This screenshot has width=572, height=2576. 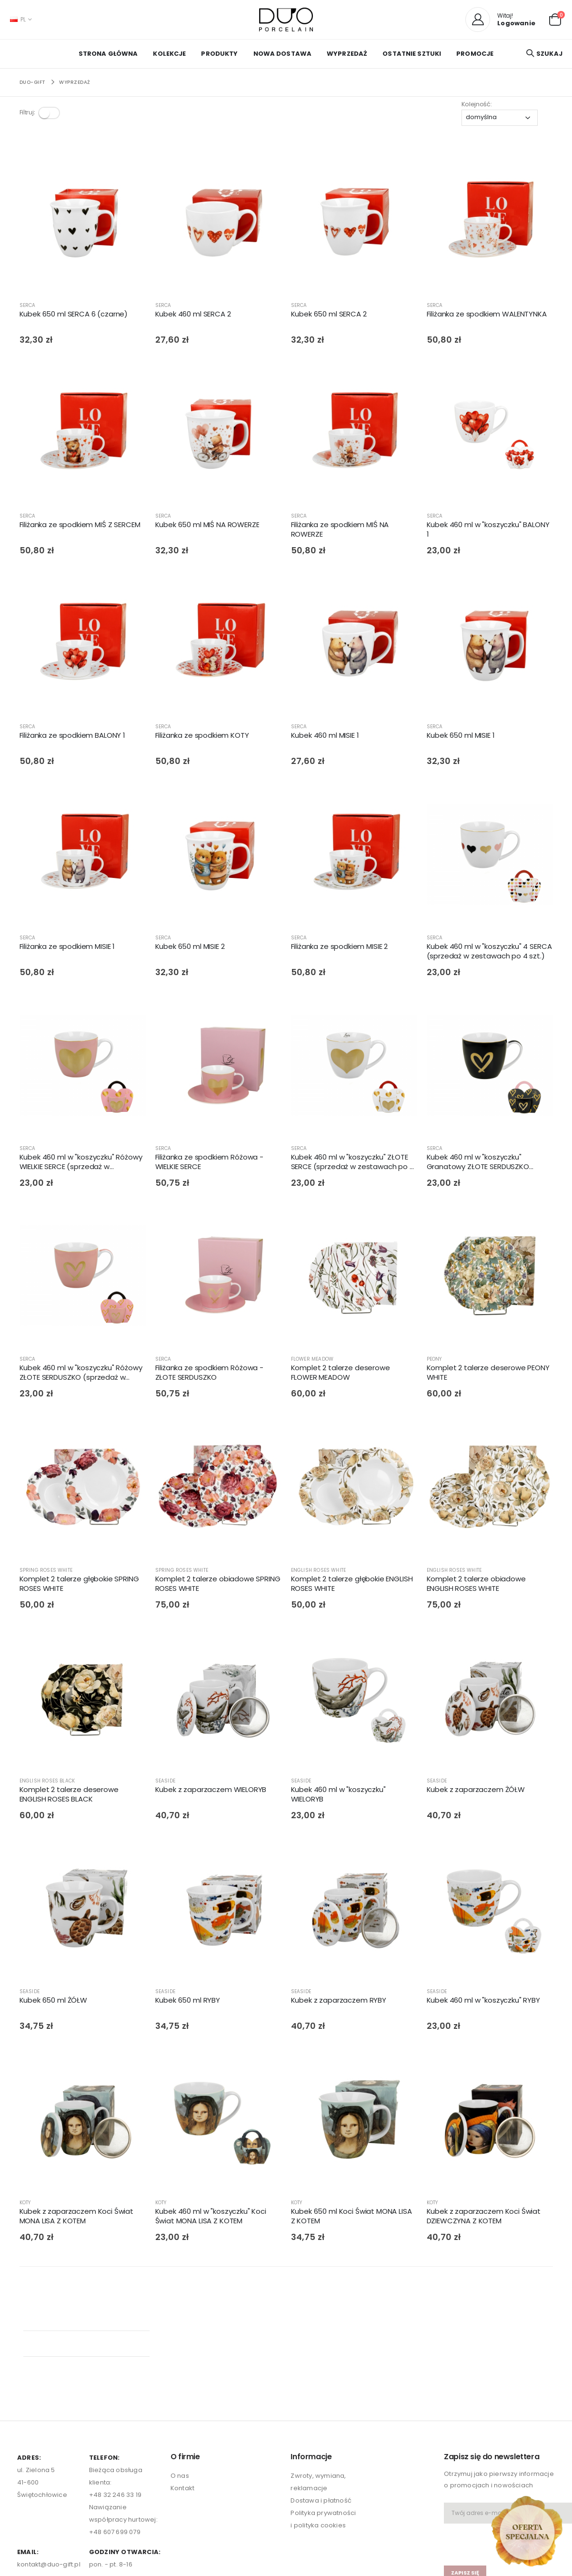 I want to click on Kubek 650 ml SERCA 2, so click(x=329, y=315).